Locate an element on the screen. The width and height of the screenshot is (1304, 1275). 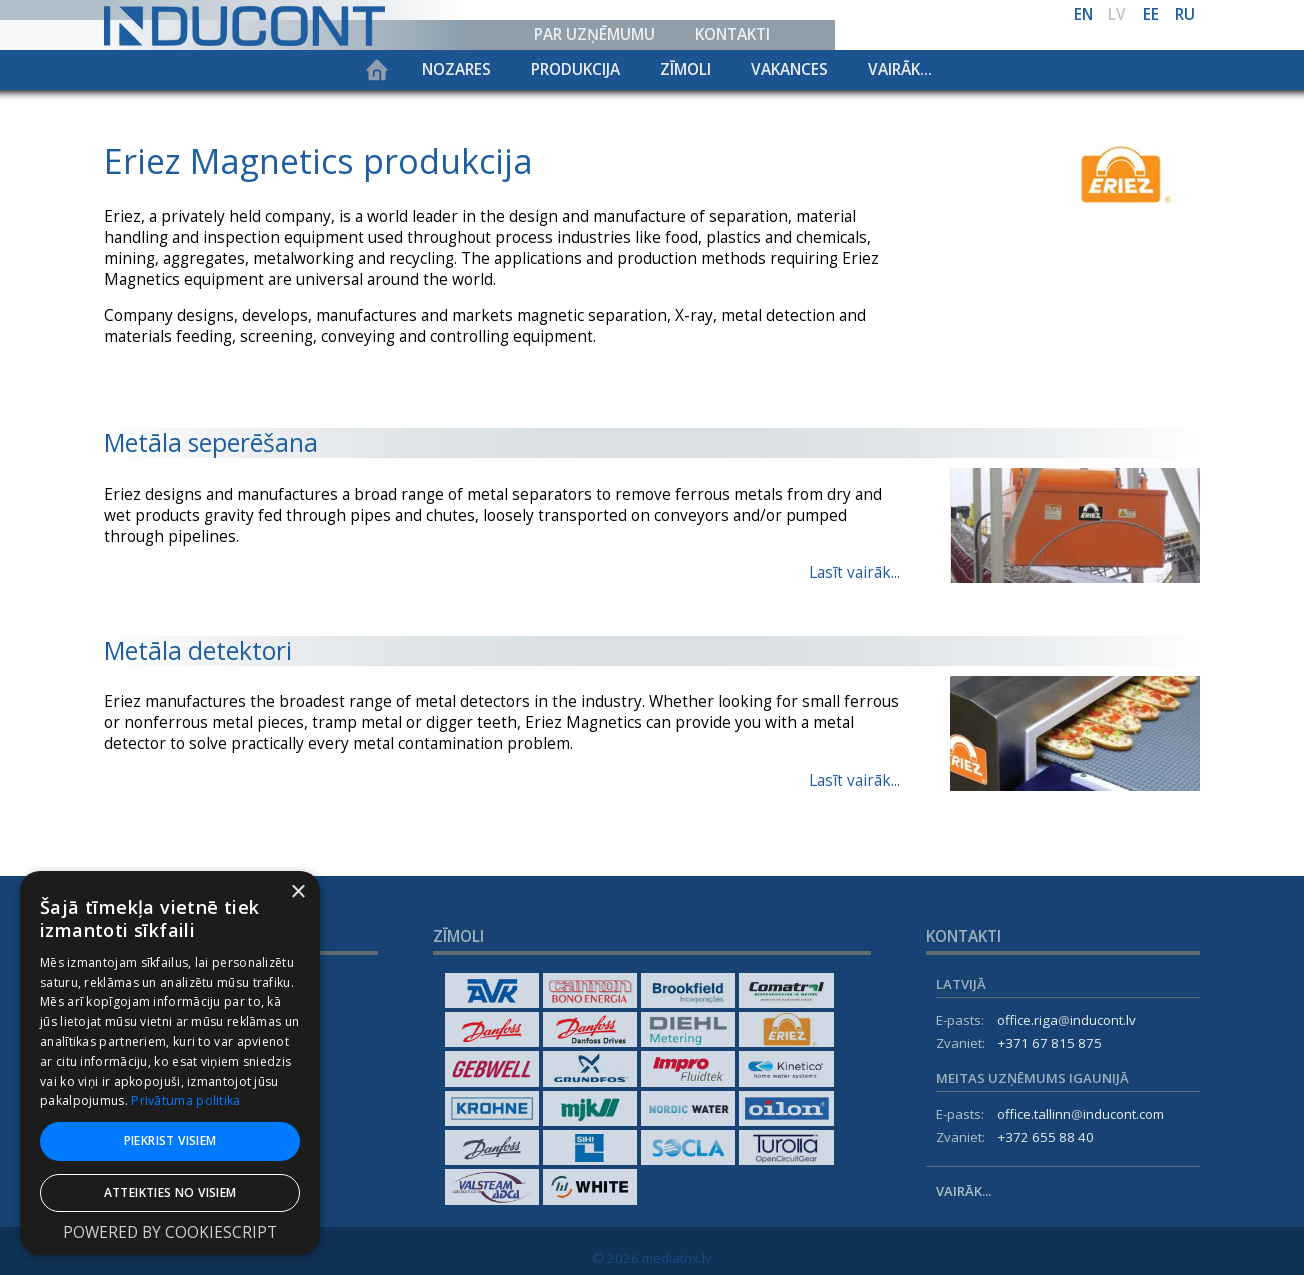
lv is located at coordinates (1117, 14).